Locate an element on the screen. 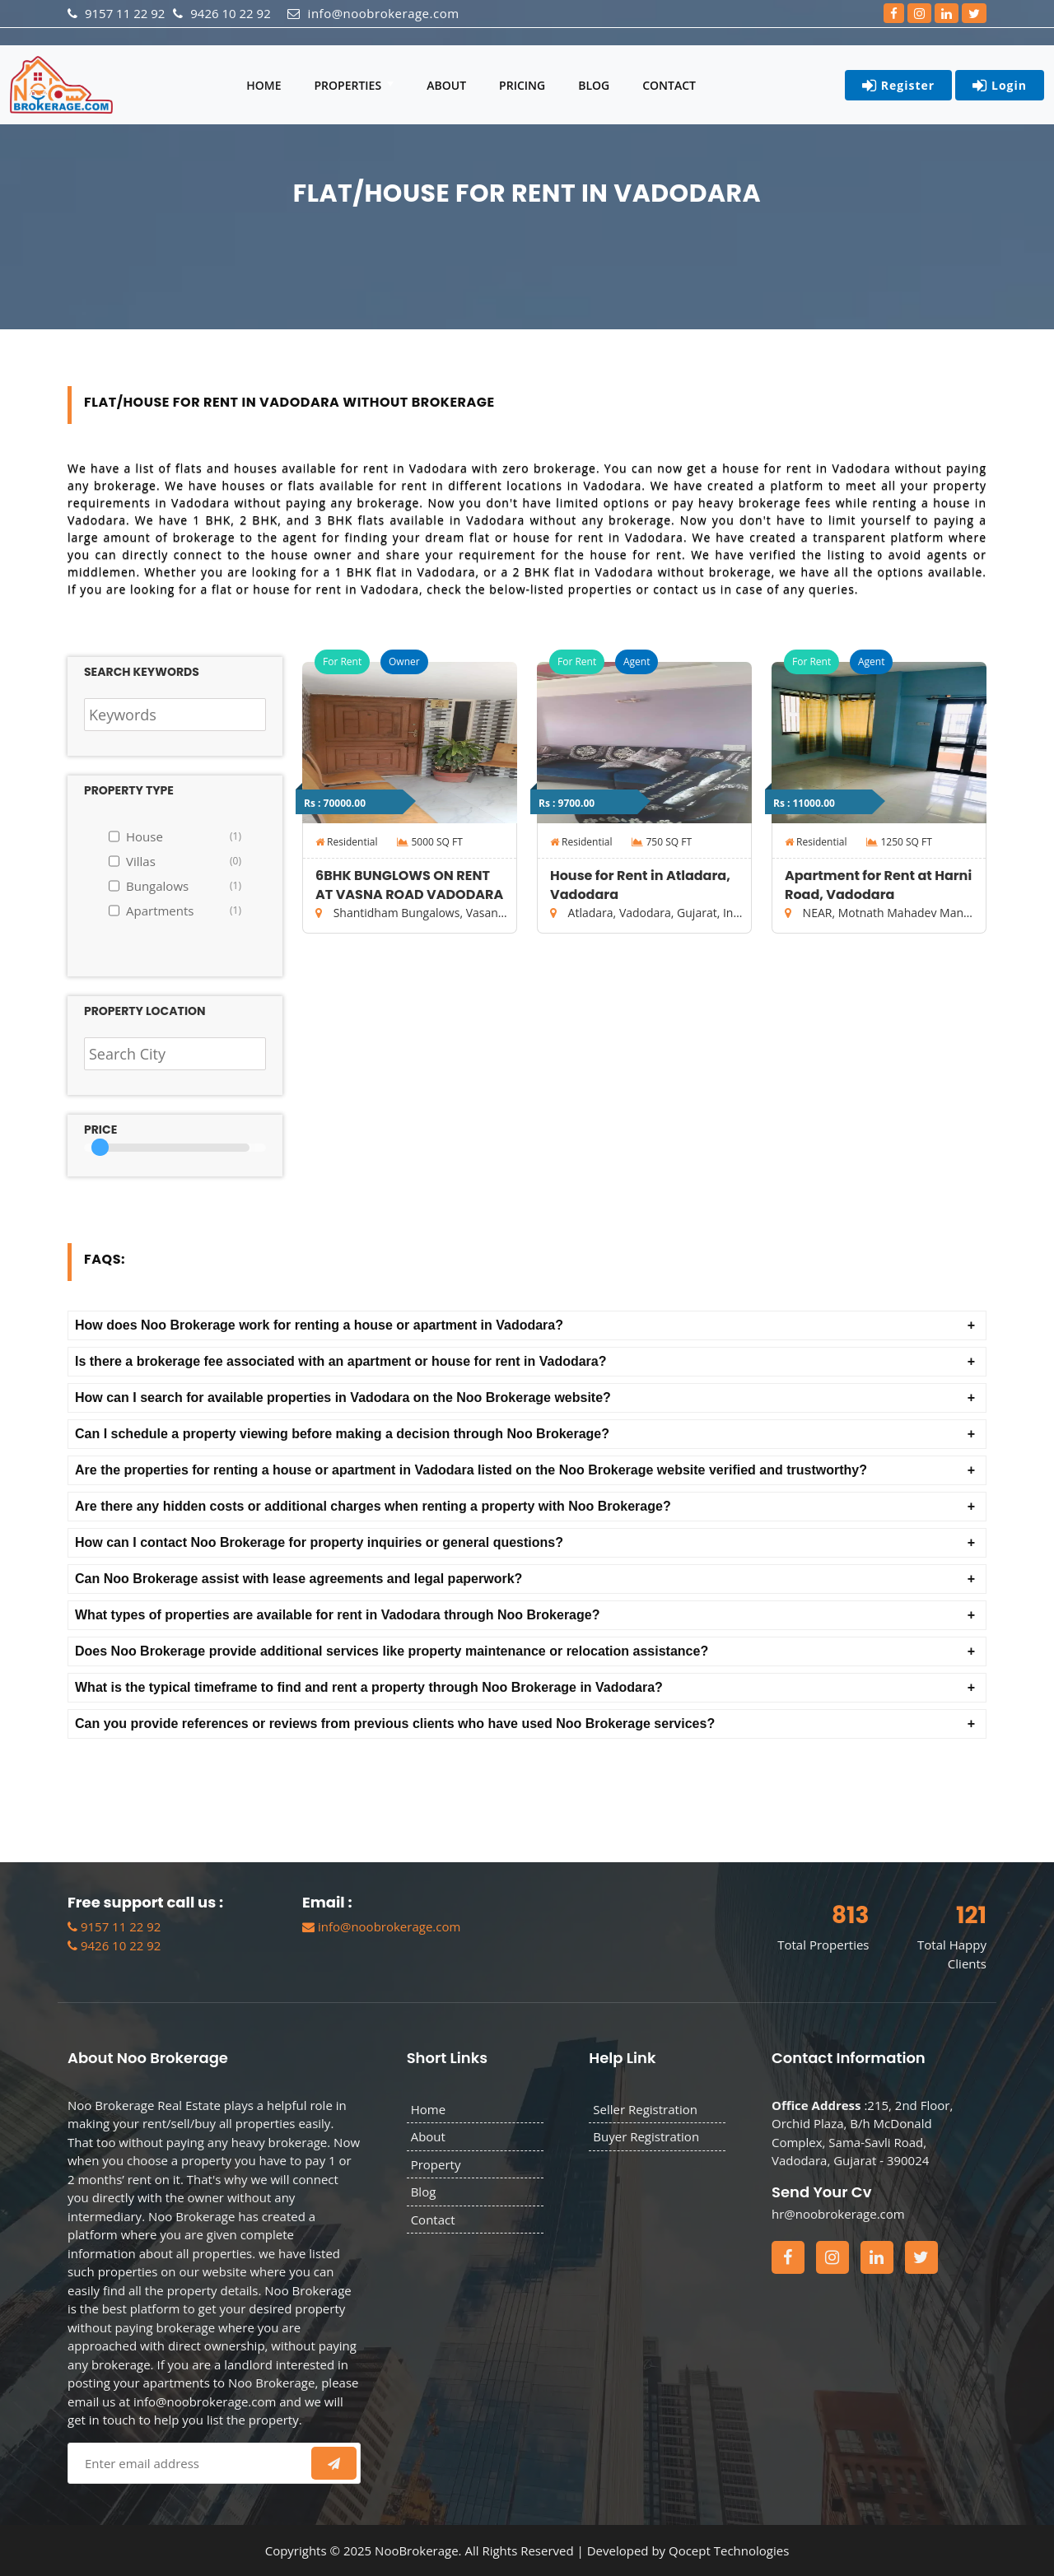 The image size is (1054, 2576). What types of properties are available for rent in Vadodara through Noo Brokerage? [button] is located at coordinates (337, 1615).